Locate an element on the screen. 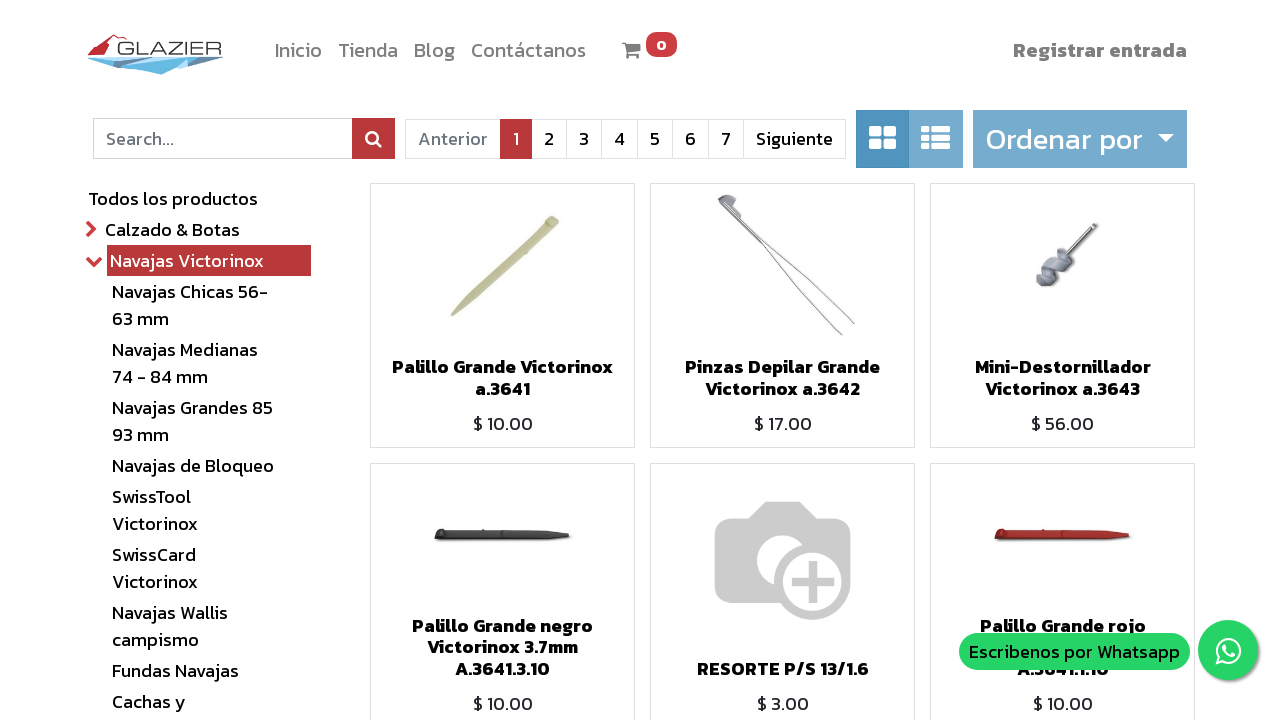 The height and width of the screenshot is (720, 1280). [Búsqueda] is located at coordinates (373, 138).